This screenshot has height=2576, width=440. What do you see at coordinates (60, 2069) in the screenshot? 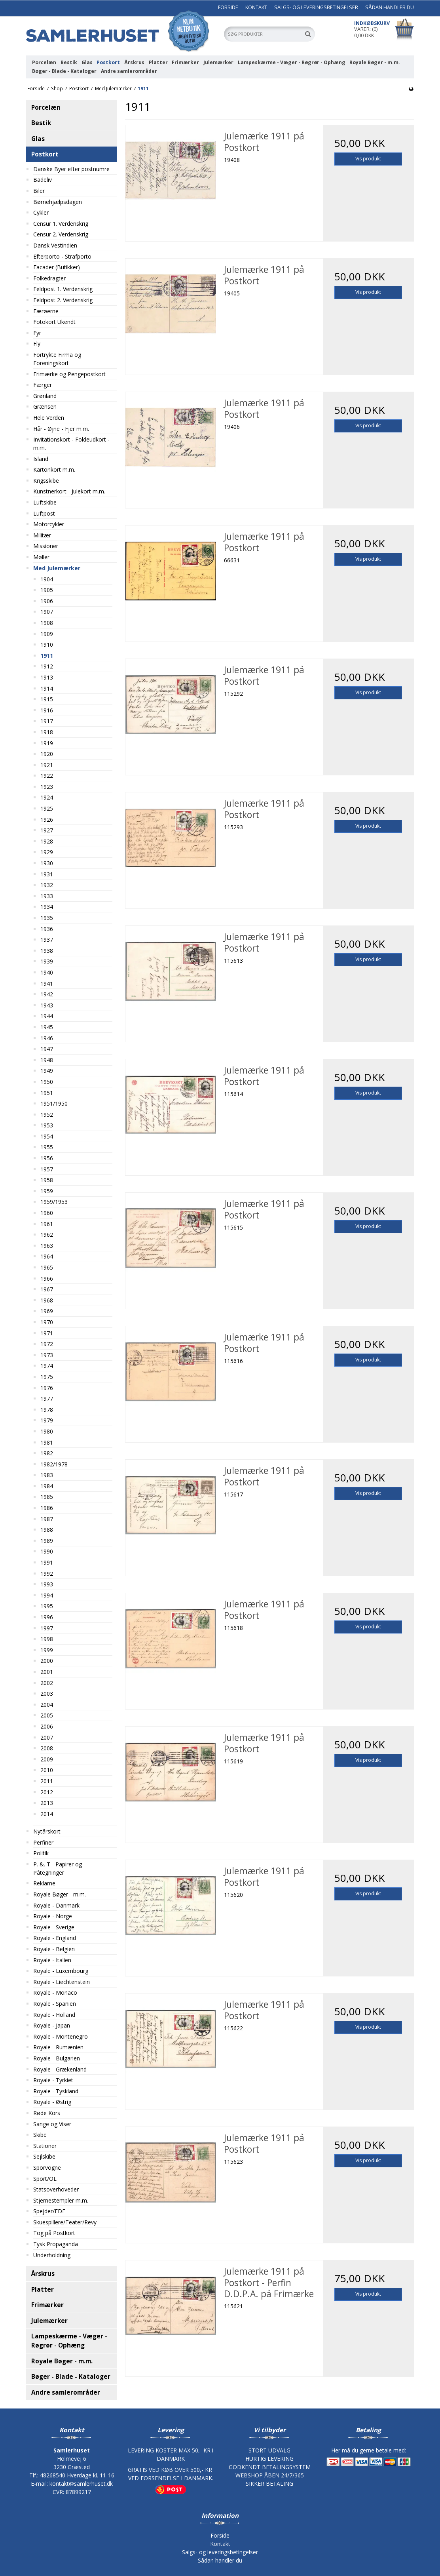
I see `Royale - Grækenland` at bounding box center [60, 2069].